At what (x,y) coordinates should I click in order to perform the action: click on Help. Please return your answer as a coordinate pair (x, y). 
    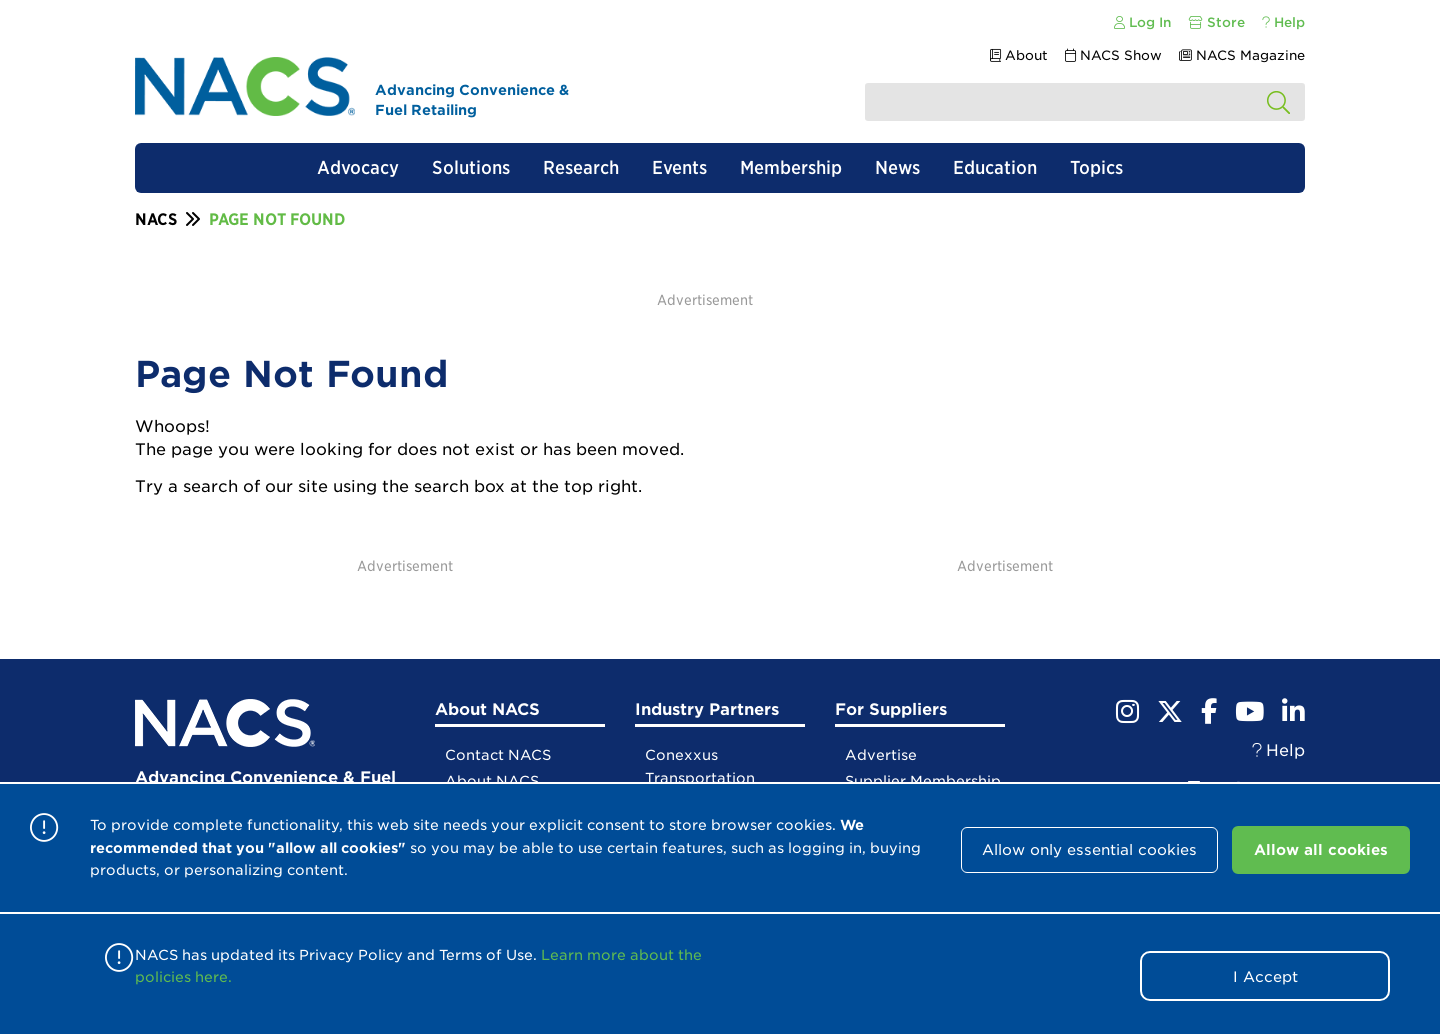
    Looking at the image, I should click on (1283, 22).